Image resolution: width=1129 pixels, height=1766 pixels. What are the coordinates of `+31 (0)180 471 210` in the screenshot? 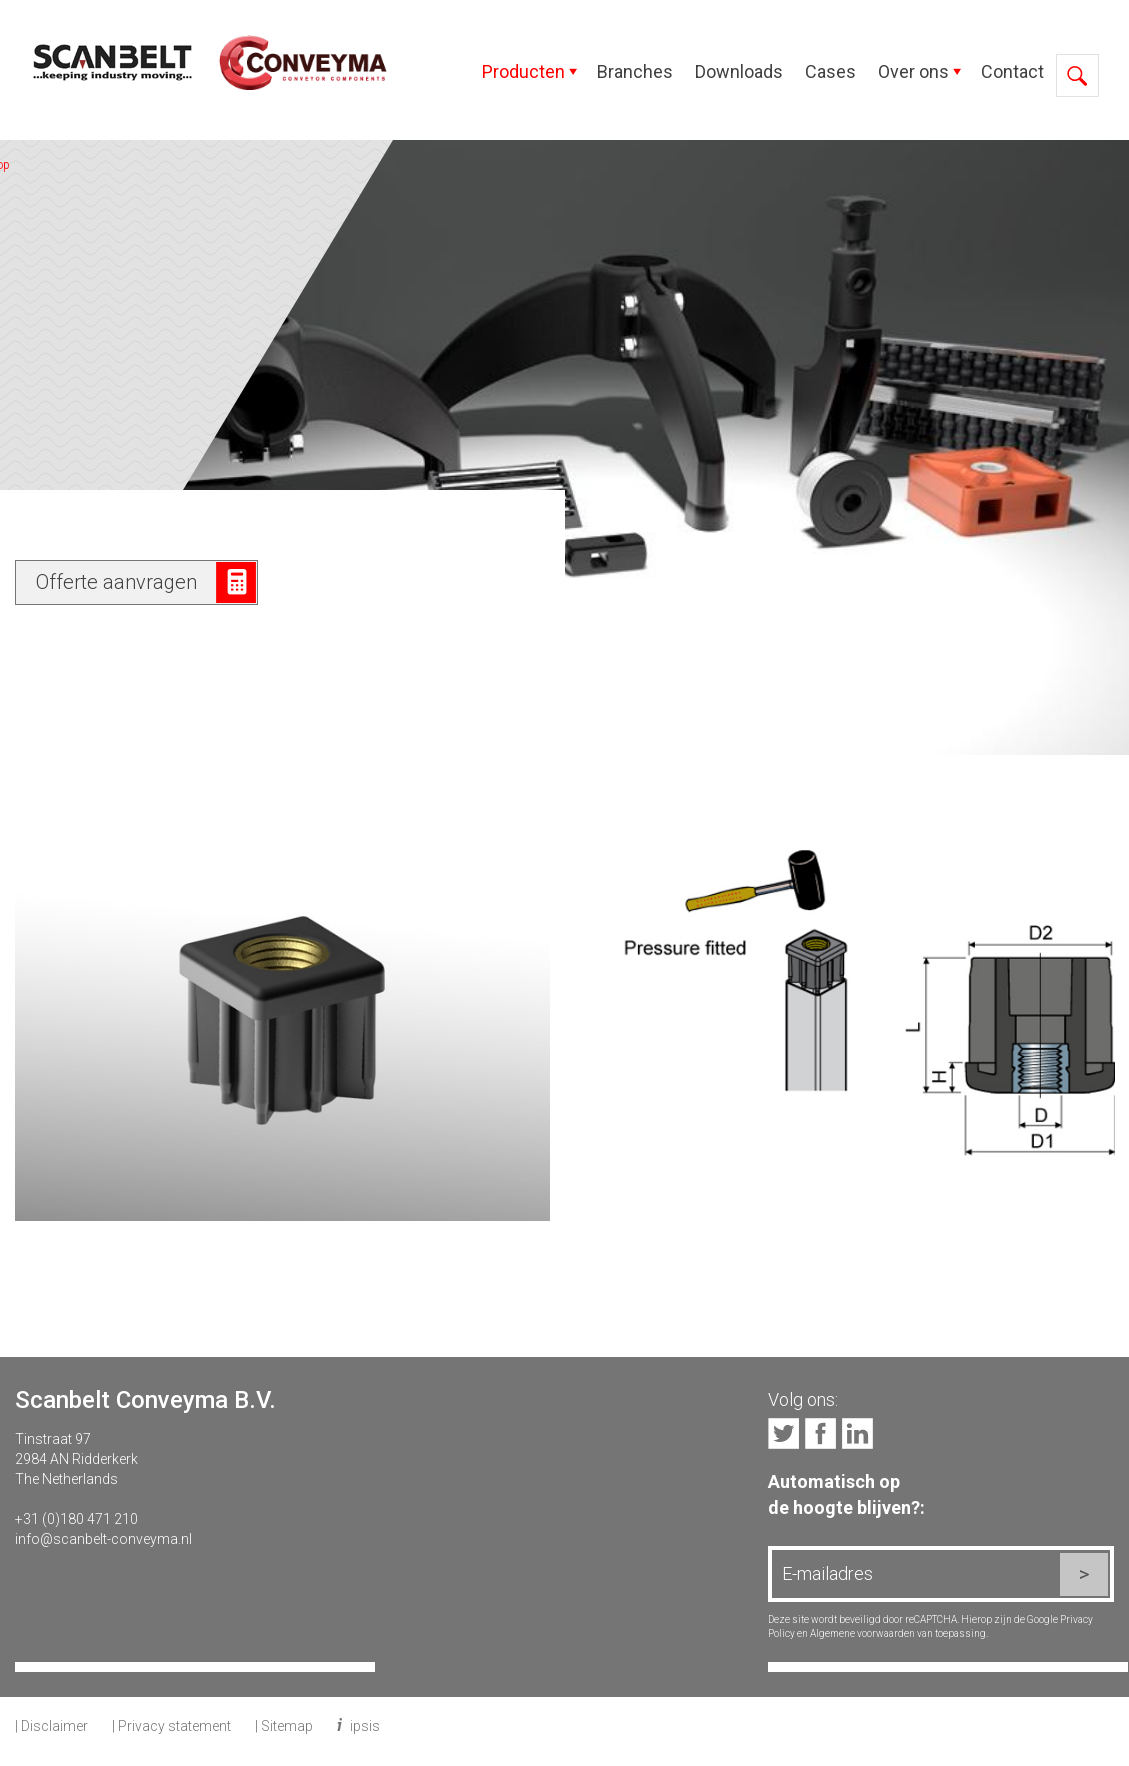 It's located at (76, 1519).